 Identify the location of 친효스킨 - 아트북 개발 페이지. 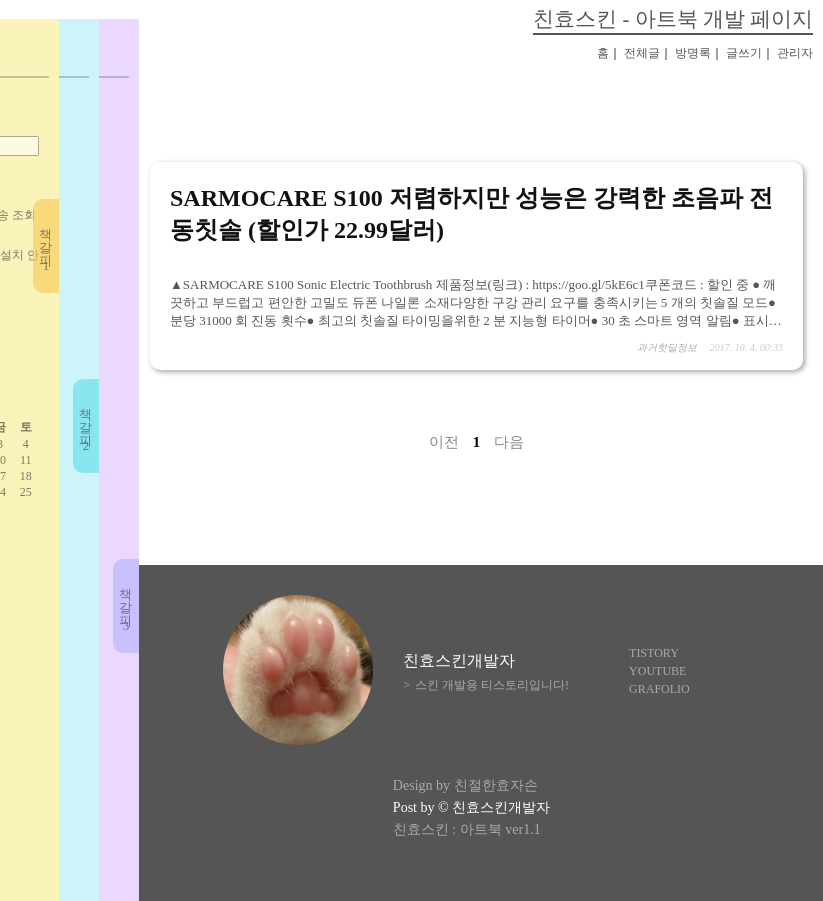
(673, 18).